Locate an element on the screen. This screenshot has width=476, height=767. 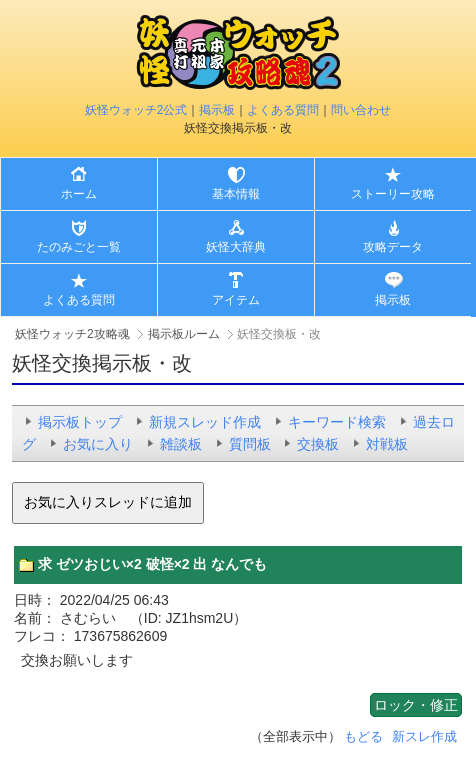
ストーリー攻略 is located at coordinates (393, 194).